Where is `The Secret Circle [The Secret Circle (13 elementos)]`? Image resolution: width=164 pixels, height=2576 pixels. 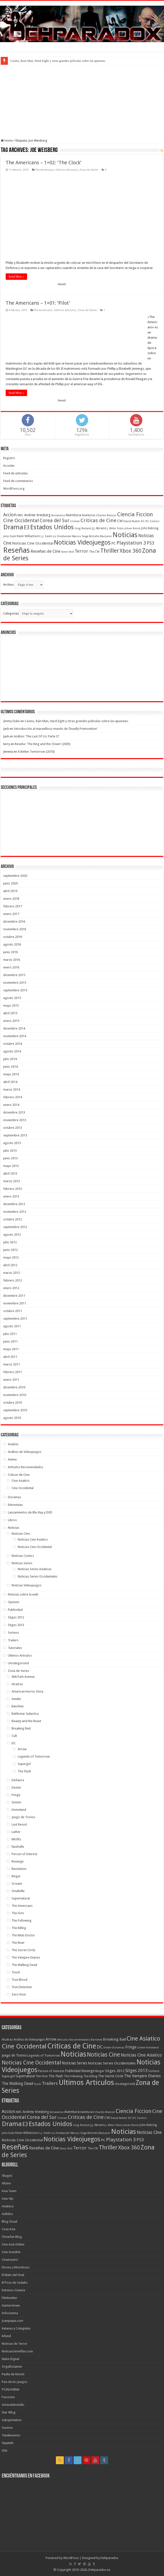 The Secret Circle [The Secret Circle (13 elementos)] is located at coordinates (110, 2076).